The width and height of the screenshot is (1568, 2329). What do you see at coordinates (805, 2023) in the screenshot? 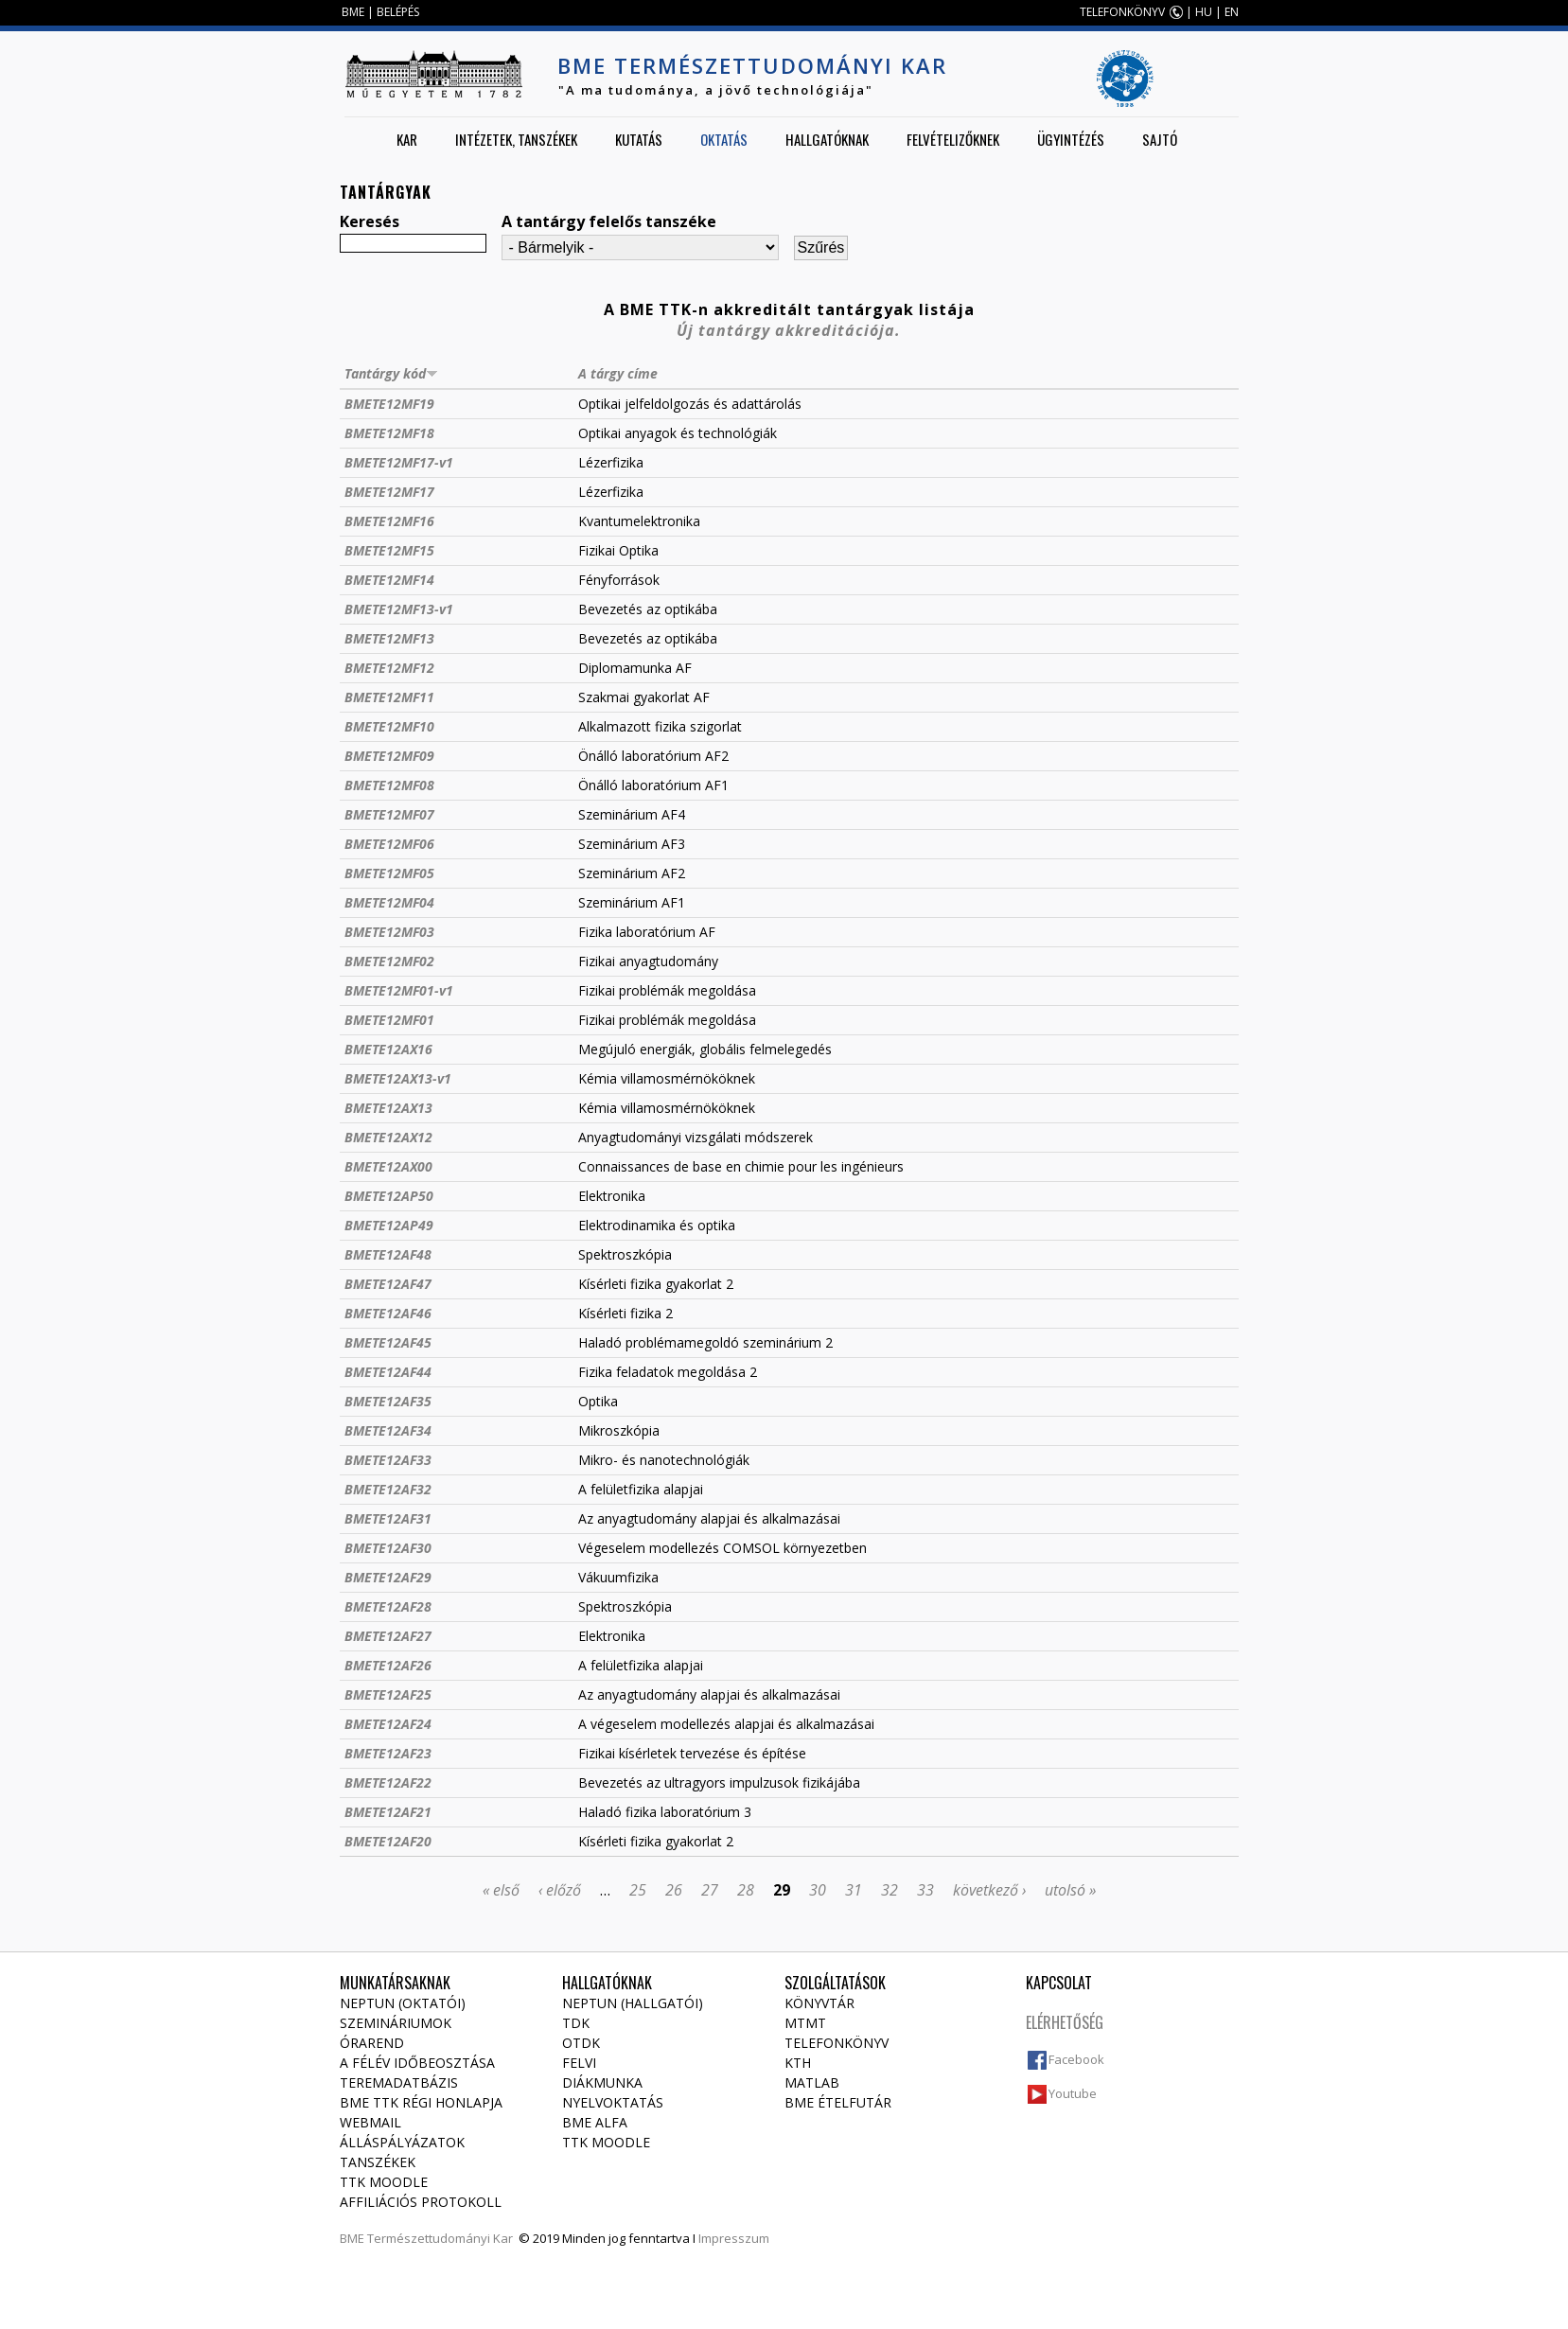
I see `MTMT` at bounding box center [805, 2023].